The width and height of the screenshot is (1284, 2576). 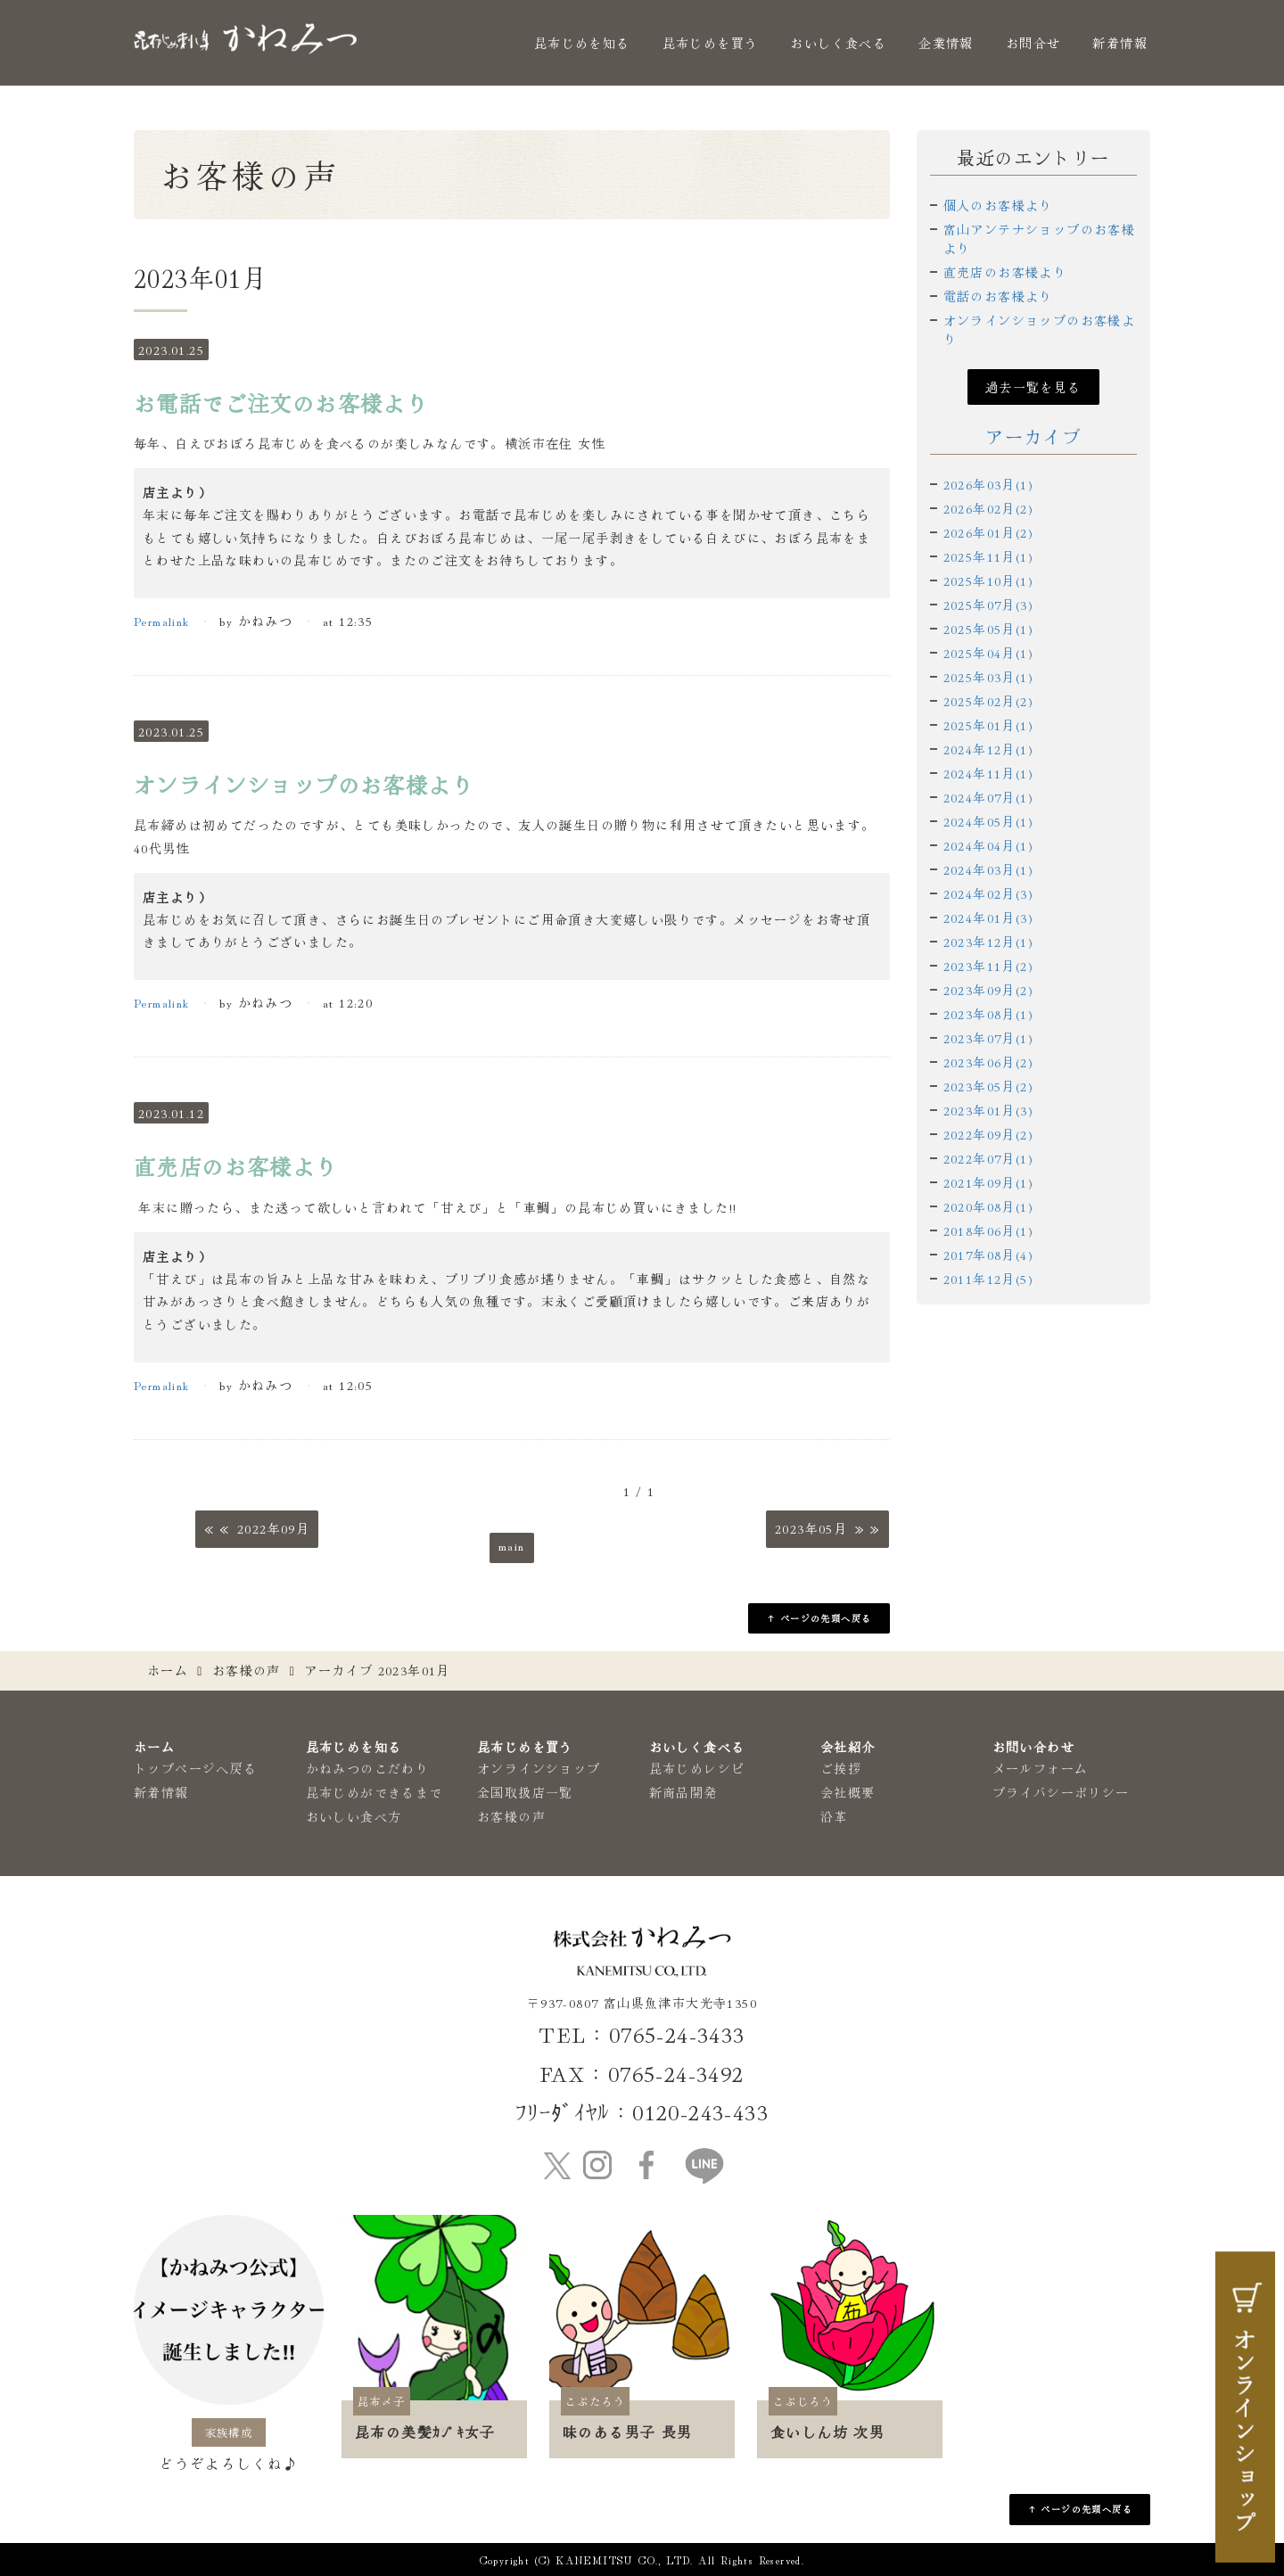 I want to click on 2024年02月(3), so click(x=988, y=893).